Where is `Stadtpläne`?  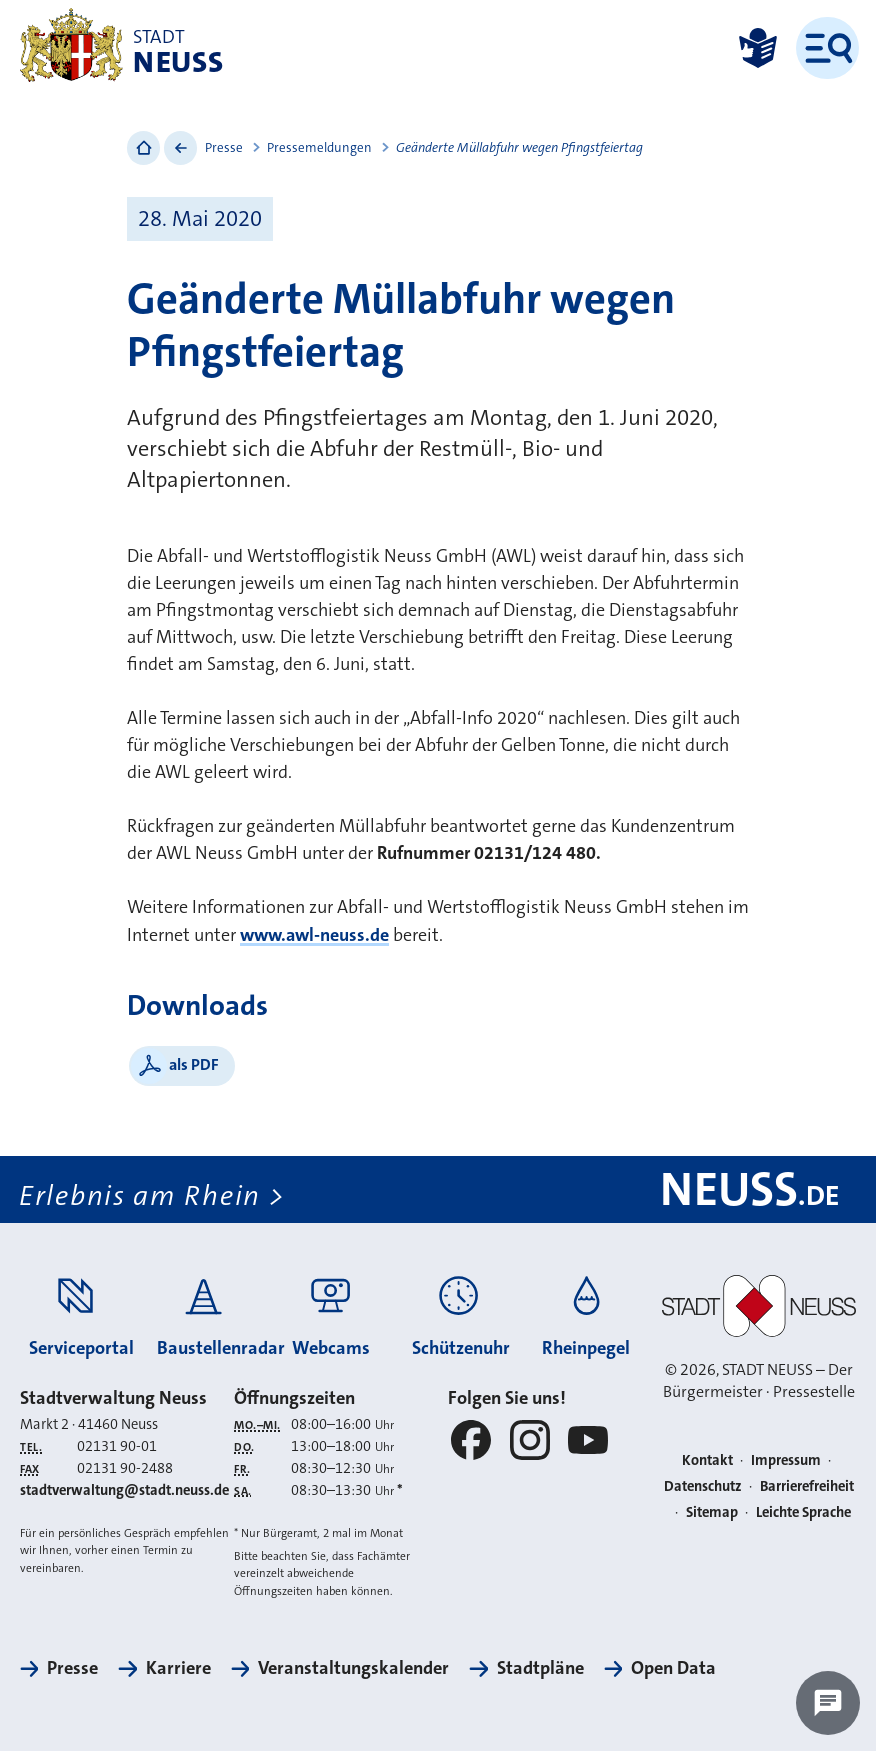
Stadtpläne is located at coordinates (540, 1668).